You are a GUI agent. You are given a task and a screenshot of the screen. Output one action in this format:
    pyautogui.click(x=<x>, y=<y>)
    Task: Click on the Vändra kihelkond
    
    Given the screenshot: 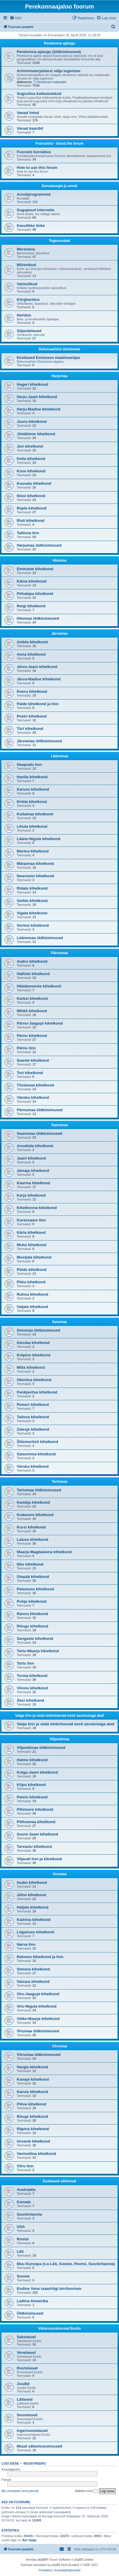 What is the action you would take?
    pyautogui.click(x=33, y=1097)
    